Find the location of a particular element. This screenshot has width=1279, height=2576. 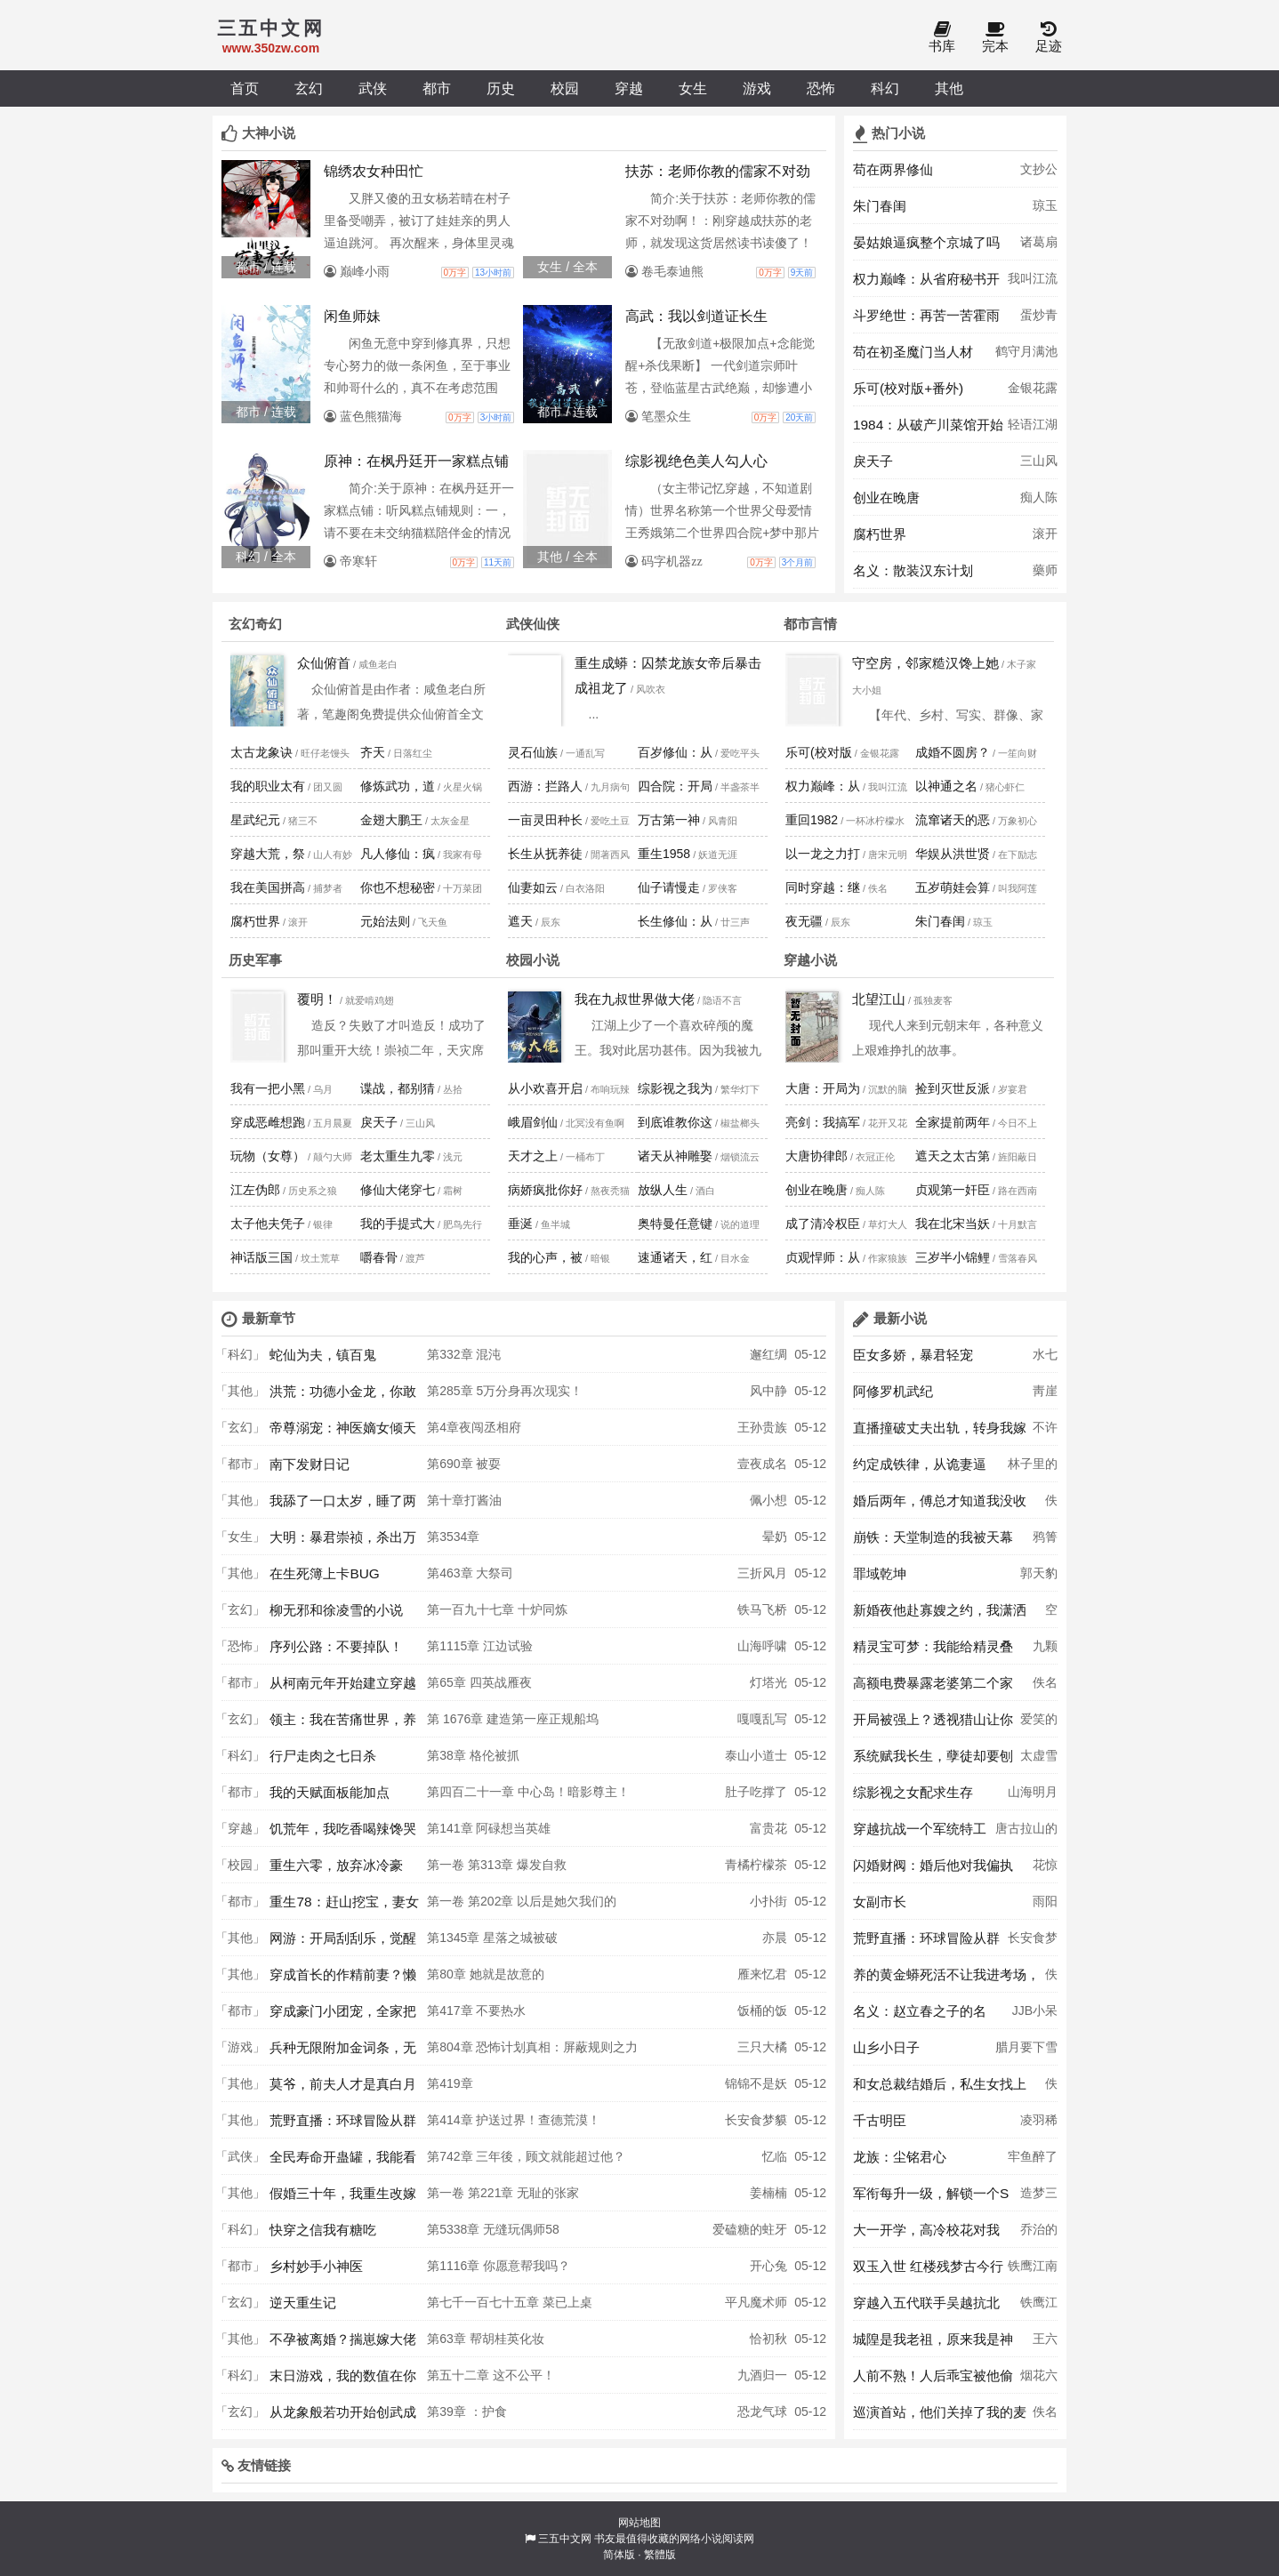

诸葛扇 is located at coordinates (1039, 242).